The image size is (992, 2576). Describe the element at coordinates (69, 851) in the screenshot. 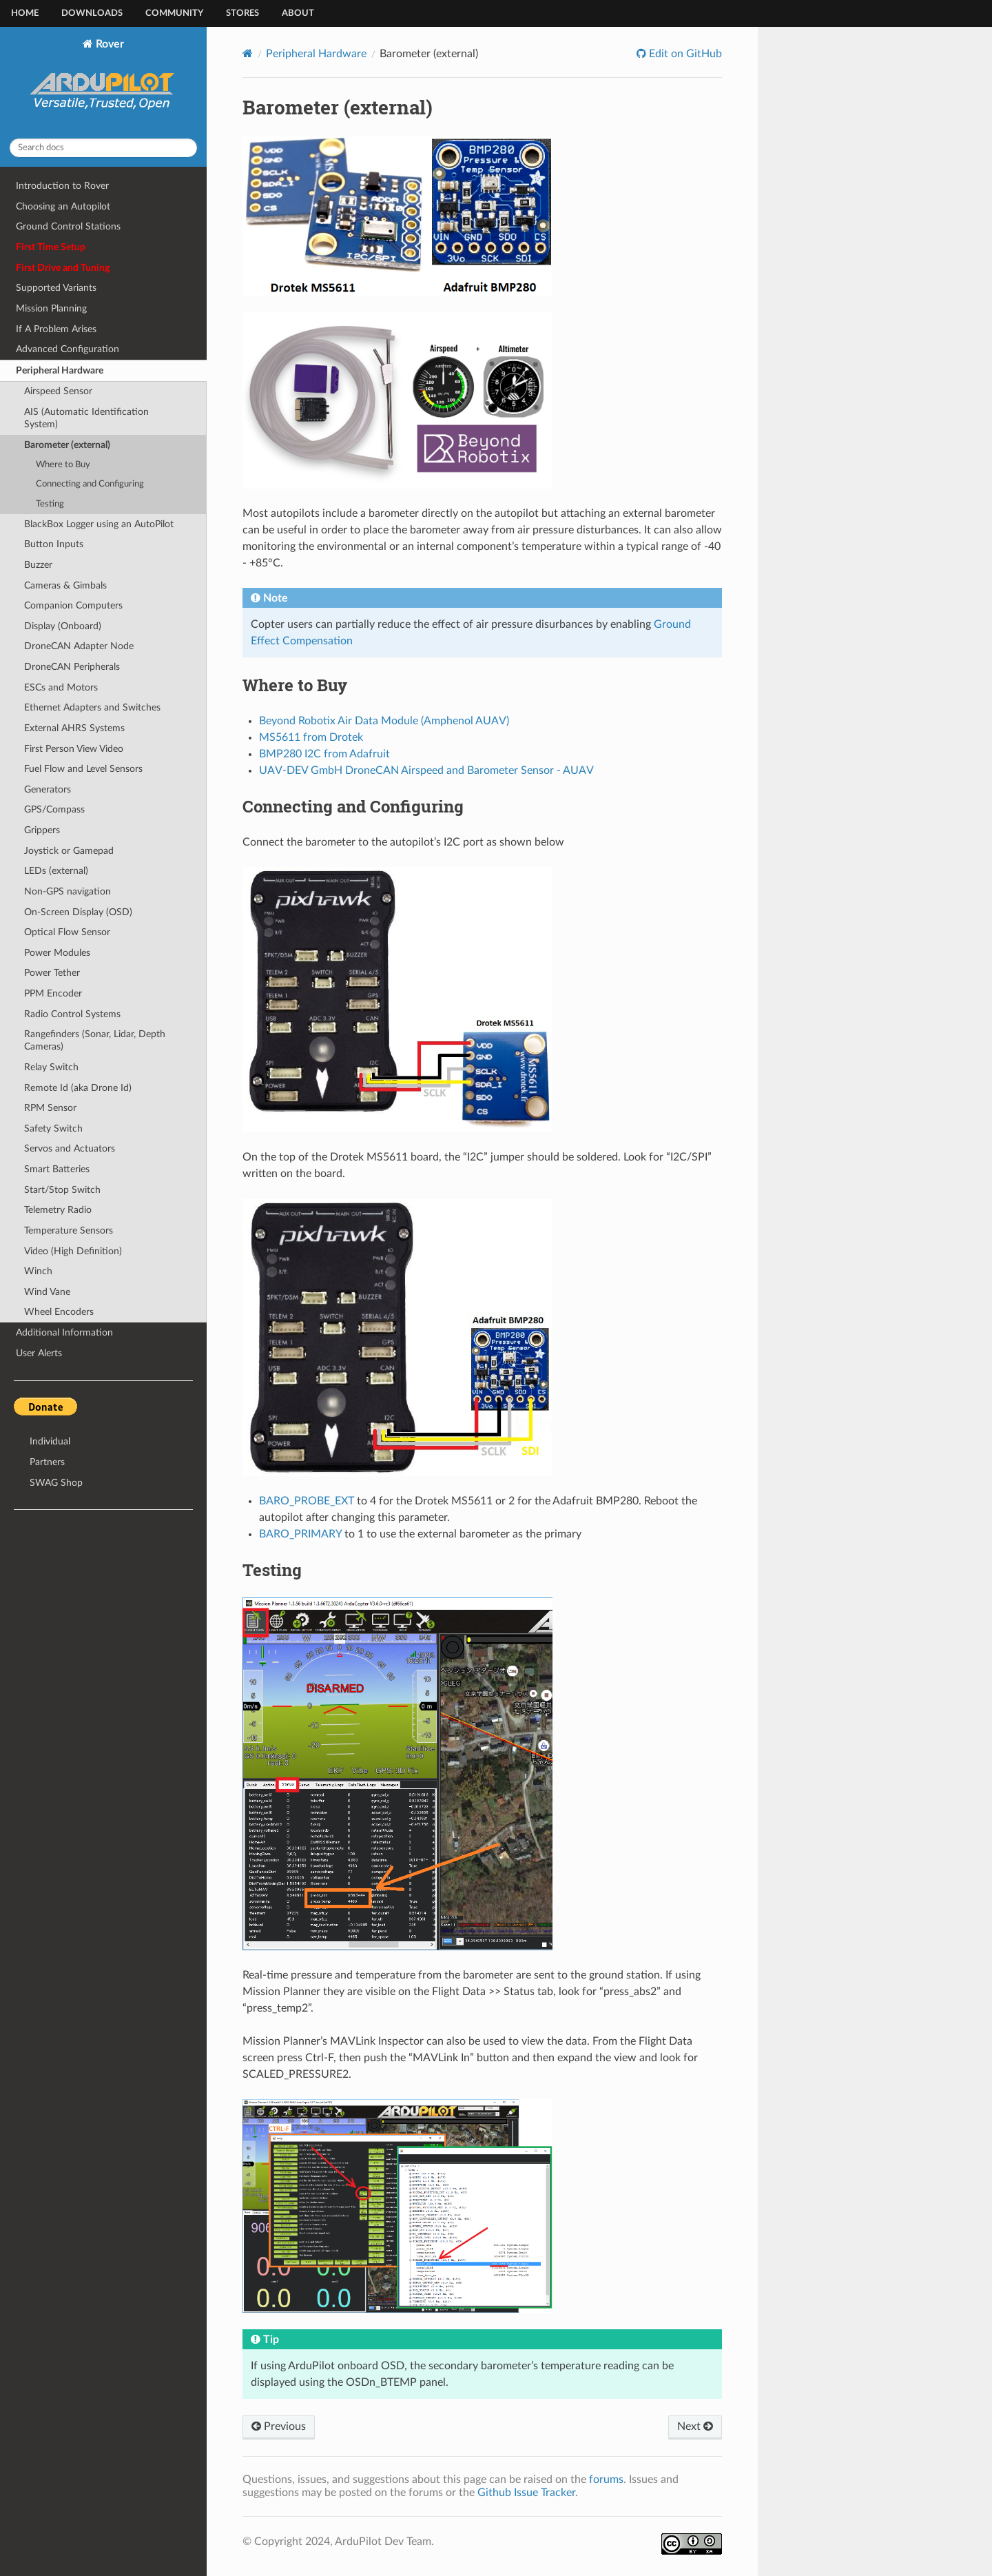

I see `Joystick or Gamepad` at that location.